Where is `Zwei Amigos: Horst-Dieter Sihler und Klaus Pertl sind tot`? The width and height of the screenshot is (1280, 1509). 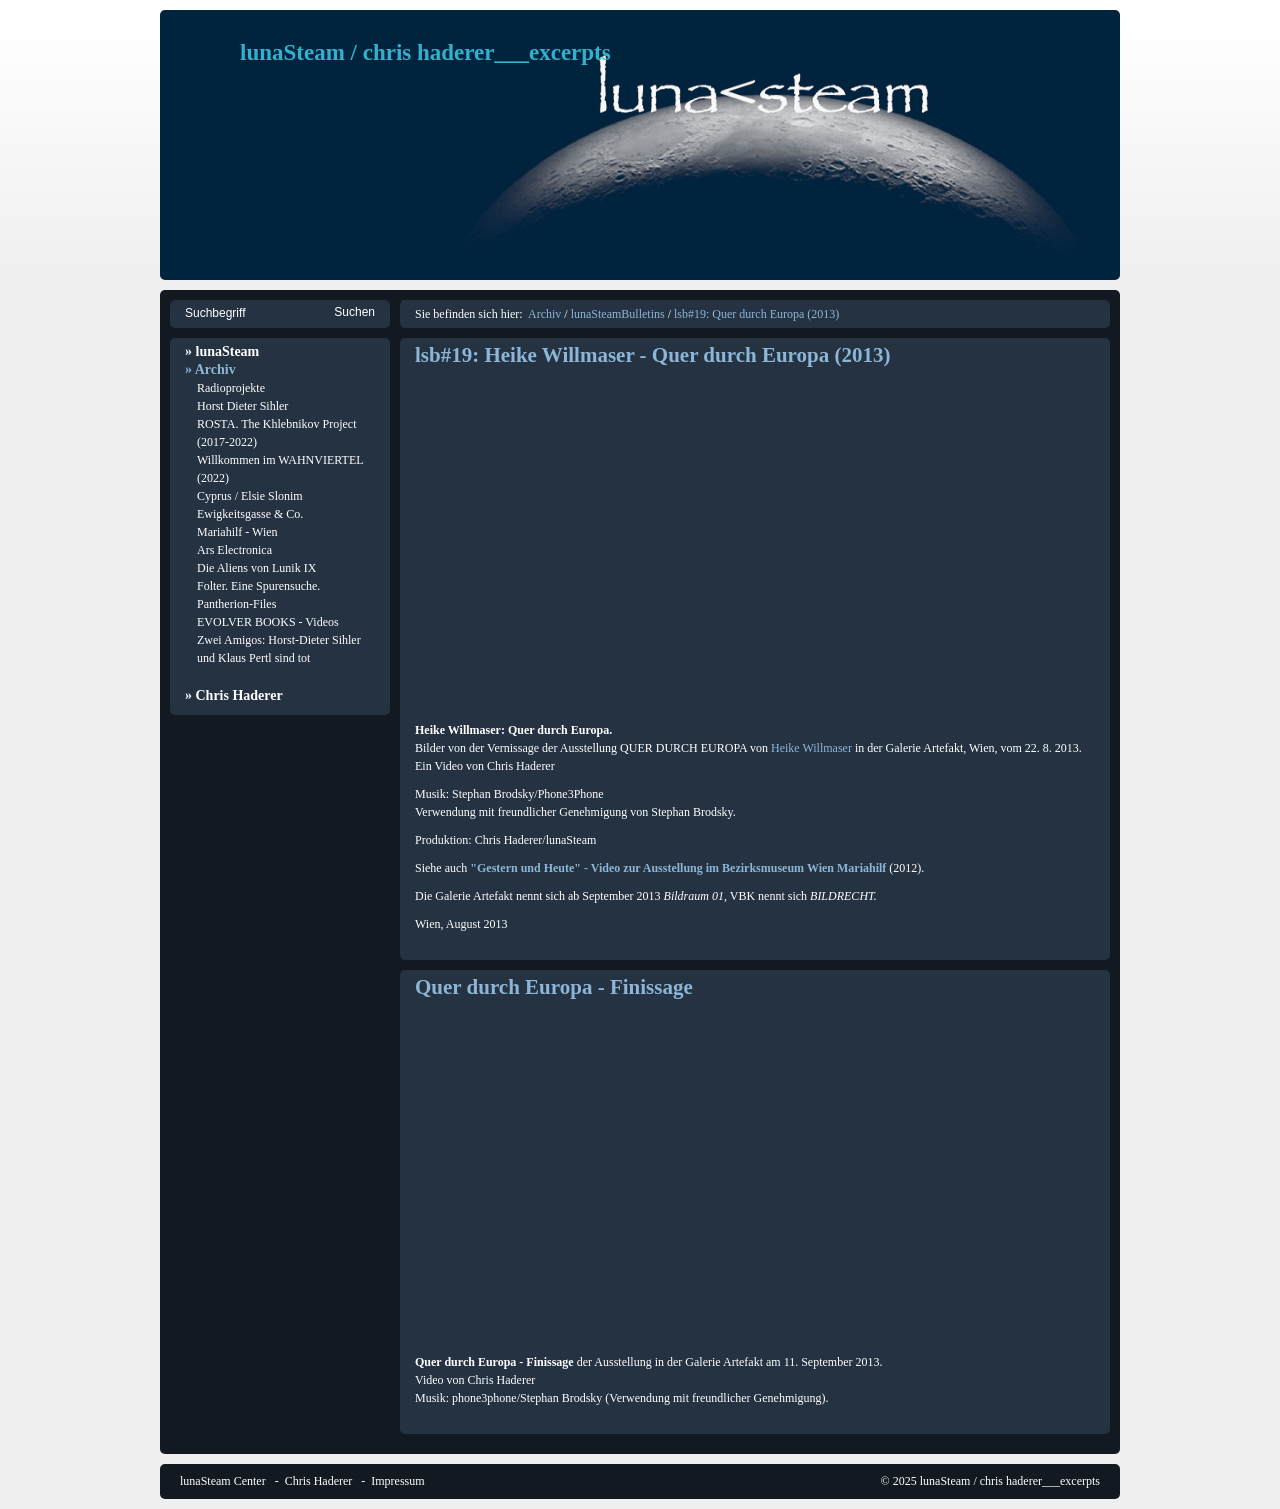
Zwei Amigos: Horst-Dieter Sihler und Klaus Pertl sind tot is located at coordinates (279, 649).